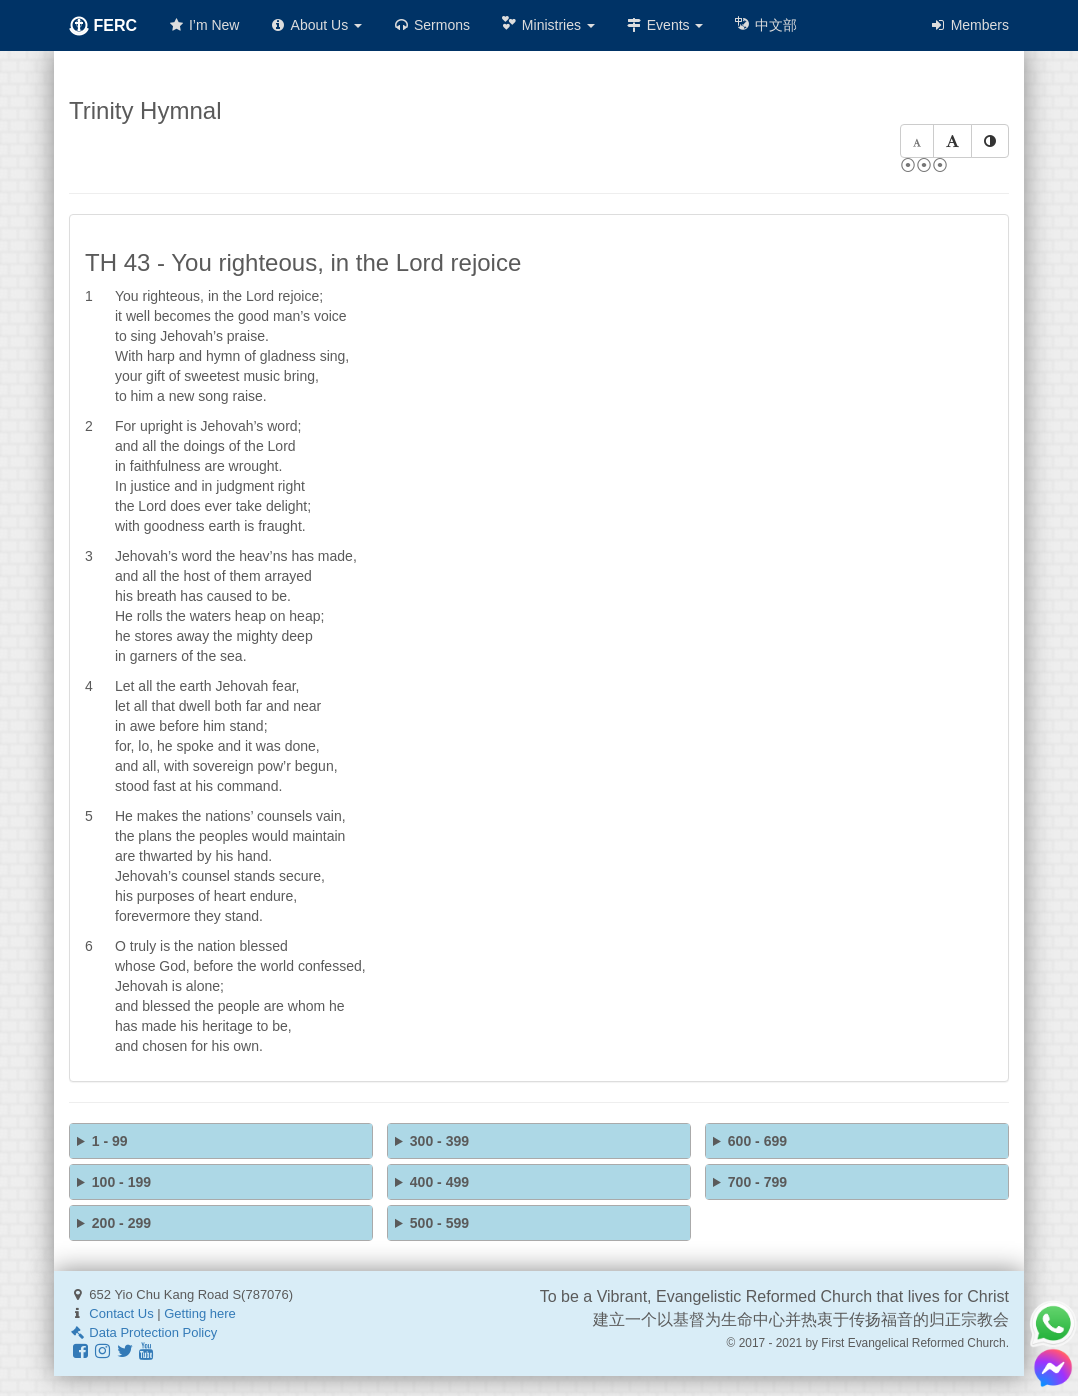 The image size is (1078, 1396). What do you see at coordinates (547, 24) in the screenshot?
I see `Ministries` at bounding box center [547, 24].